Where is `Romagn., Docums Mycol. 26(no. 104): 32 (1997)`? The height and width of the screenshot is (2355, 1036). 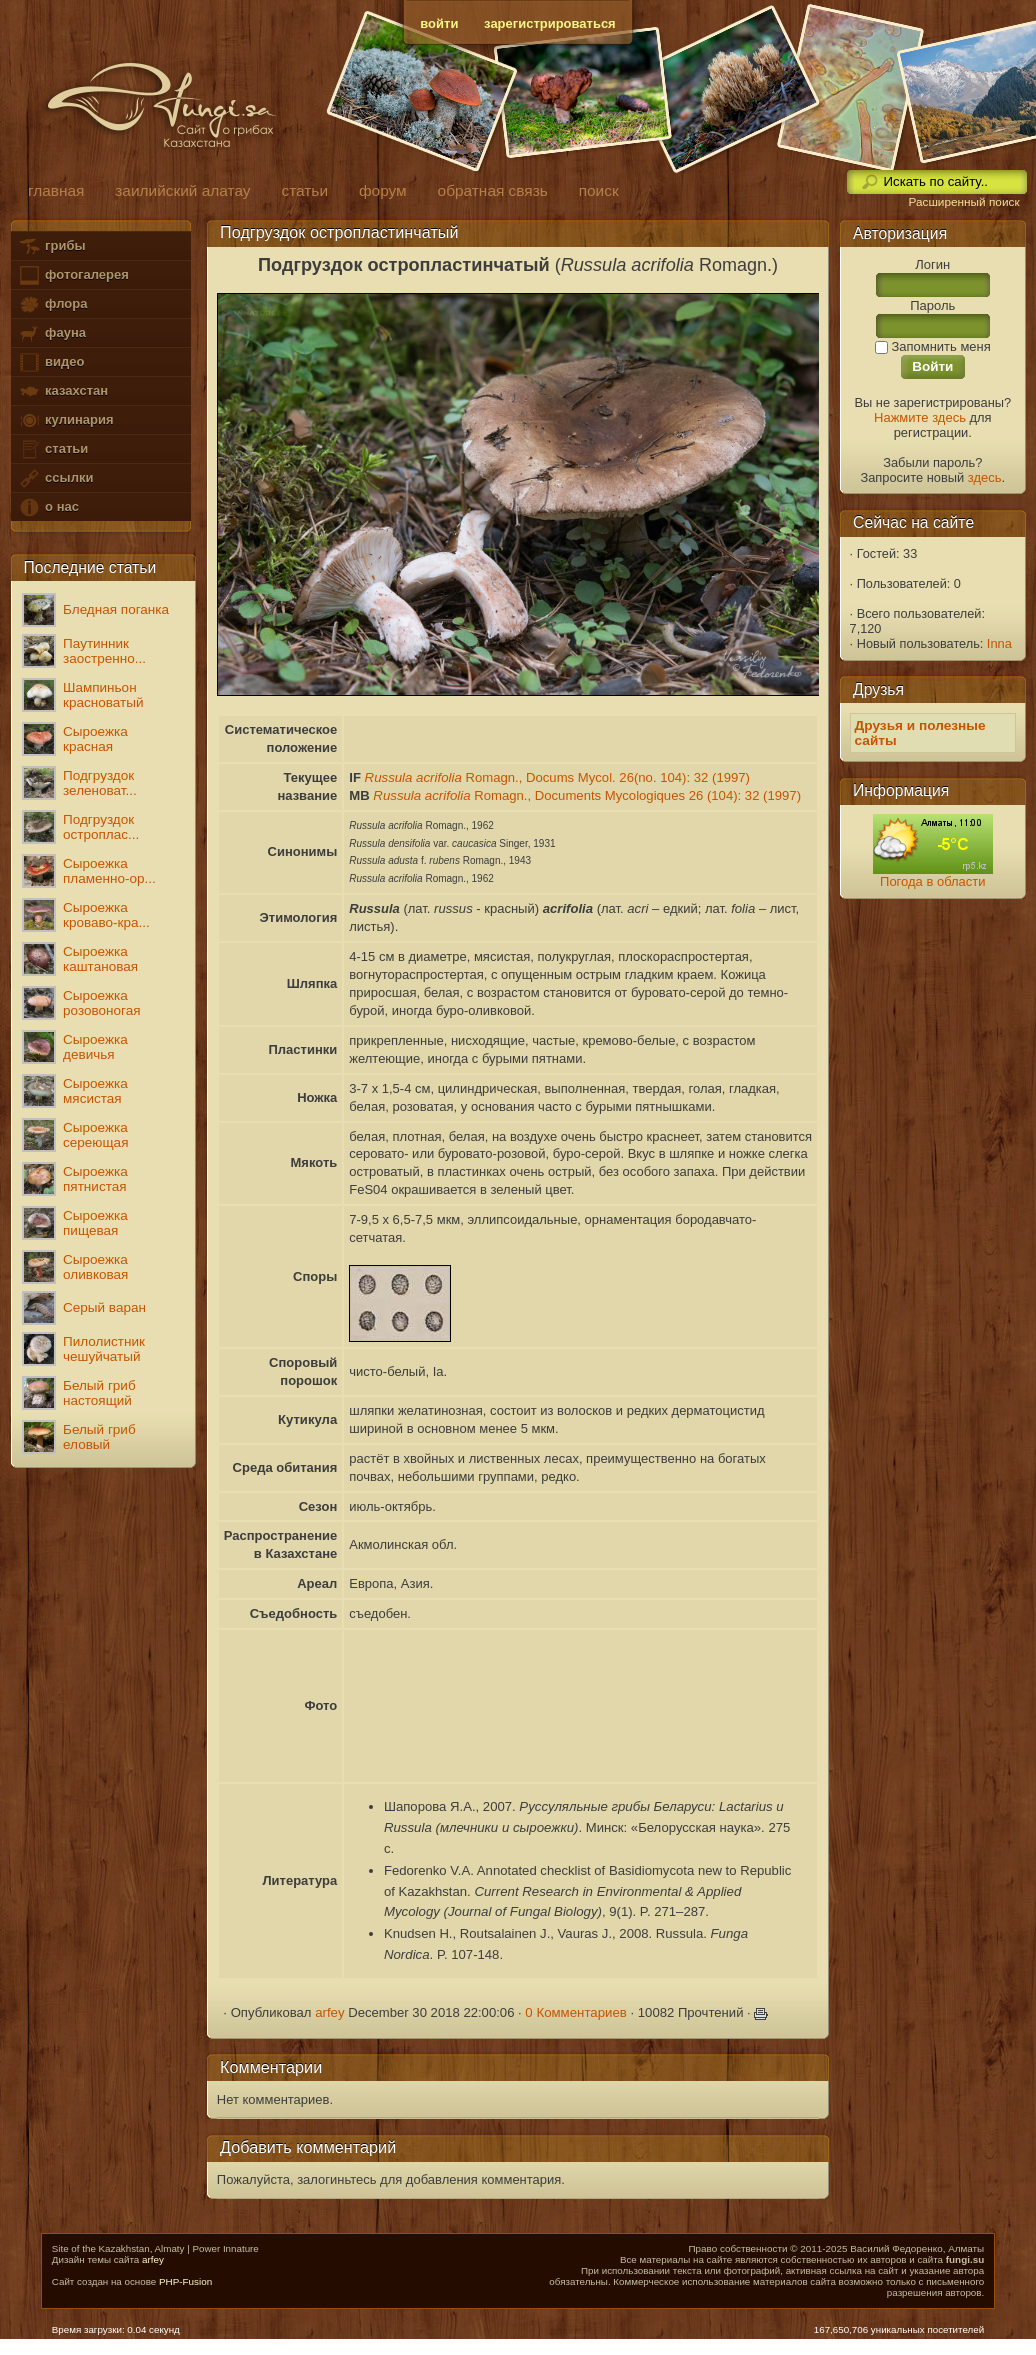 Romagn., Docums Mycol. 26(no. 104): 32 (1997) is located at coordinates (557, 777).